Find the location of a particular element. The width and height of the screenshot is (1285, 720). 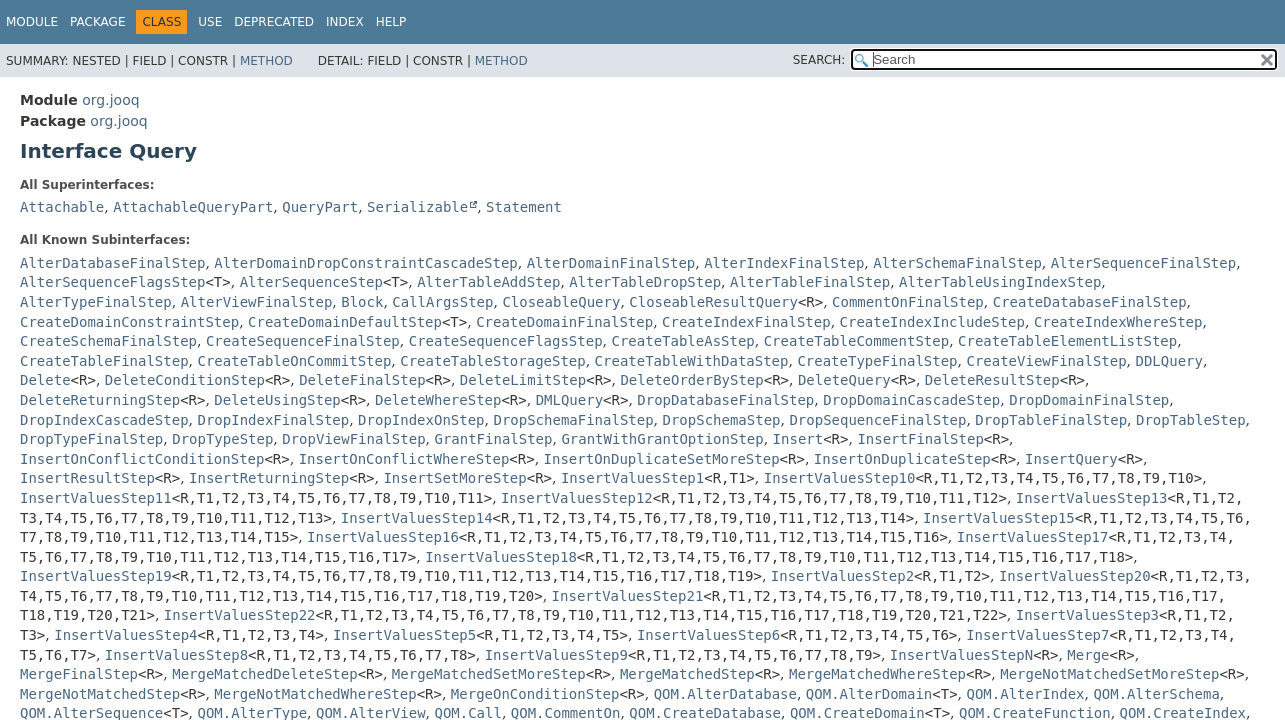

CreateTableElementListStep is located at coordinates (1067, 341).